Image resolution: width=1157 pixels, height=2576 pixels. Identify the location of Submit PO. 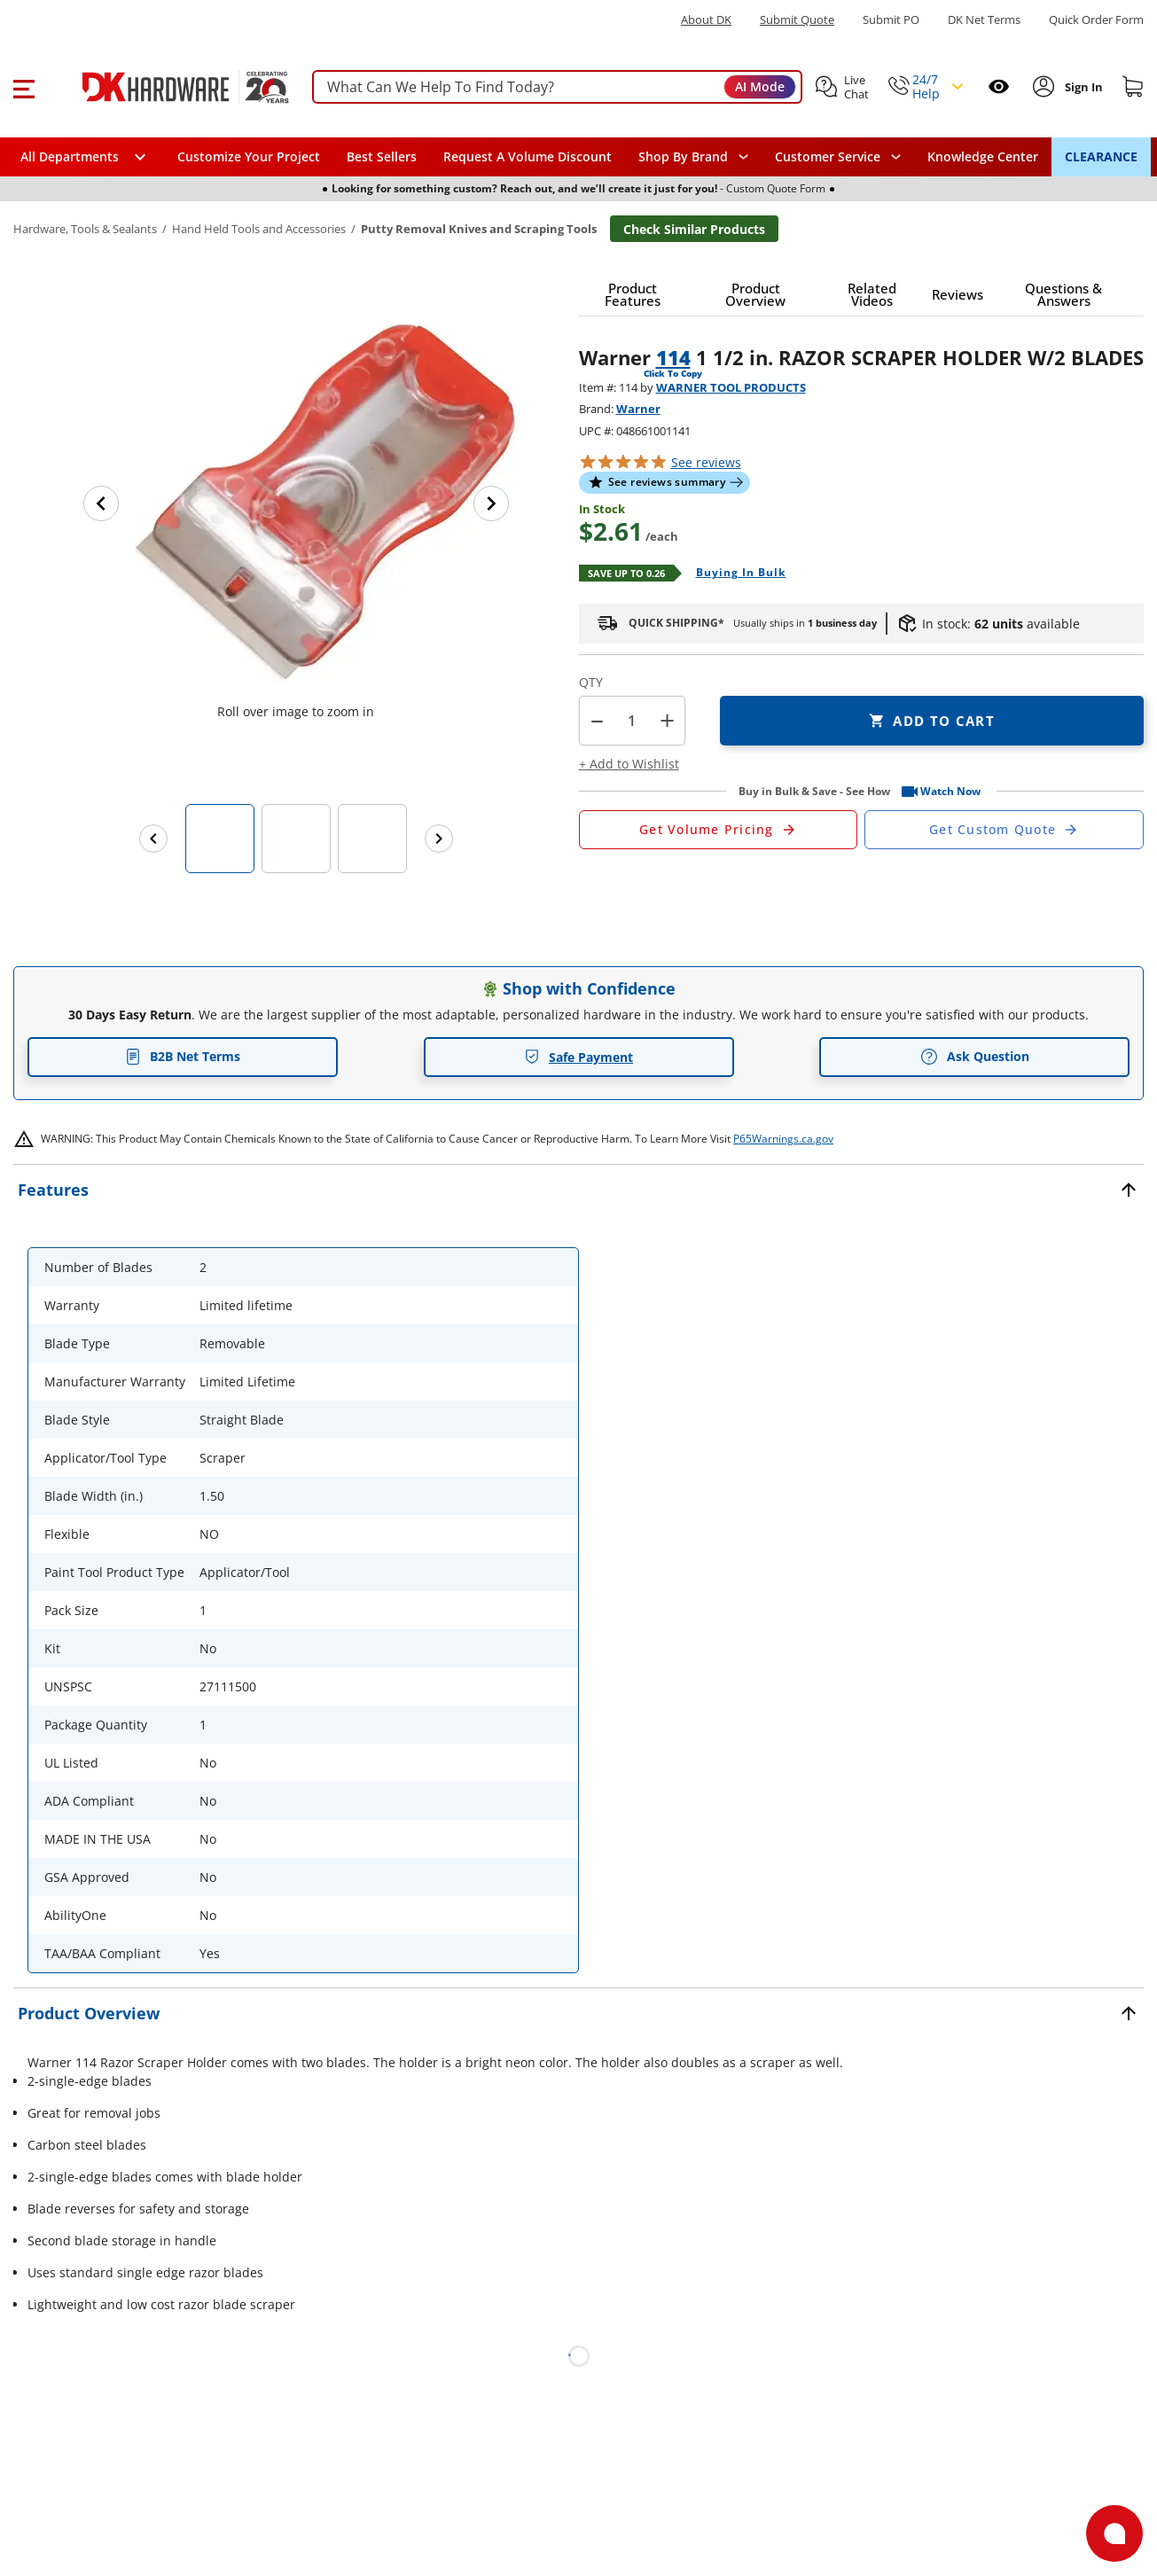
(891, 19).